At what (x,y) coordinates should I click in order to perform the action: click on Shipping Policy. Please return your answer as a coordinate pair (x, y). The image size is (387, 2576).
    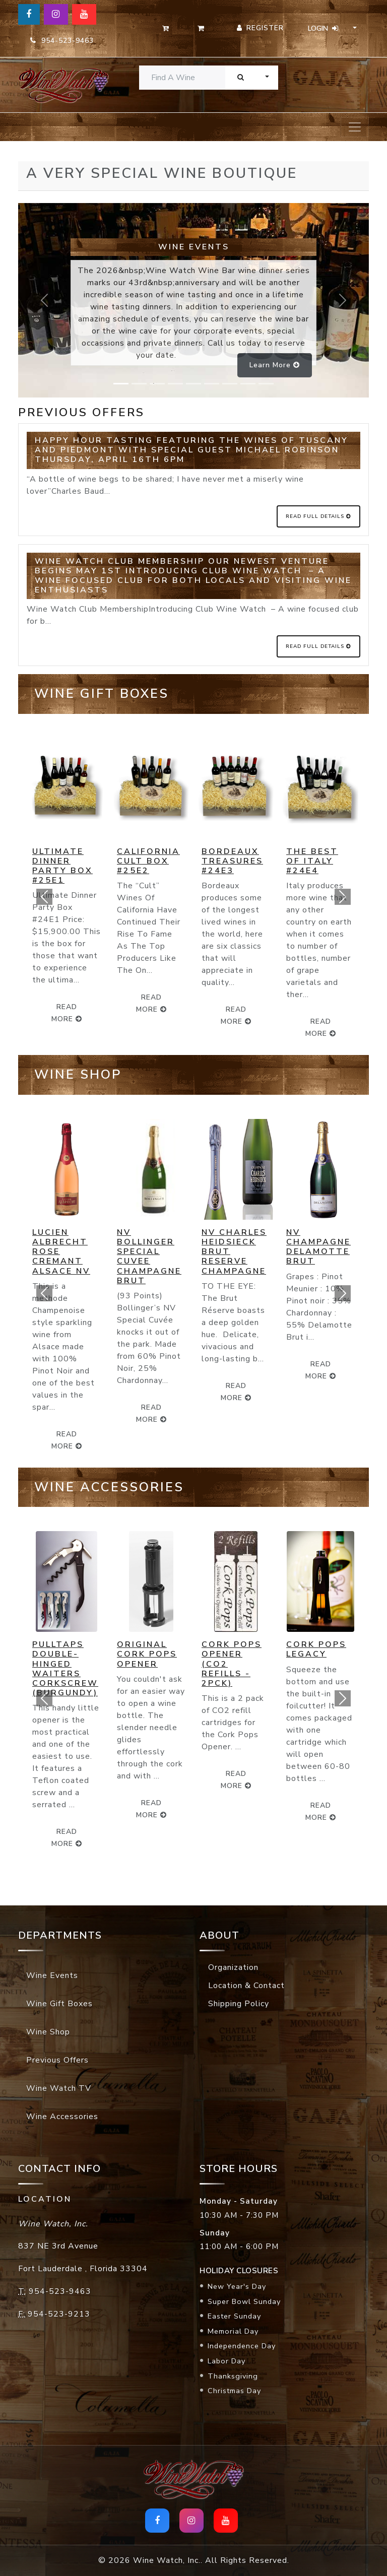
    Looking at the image, I should click on (238, 2003).